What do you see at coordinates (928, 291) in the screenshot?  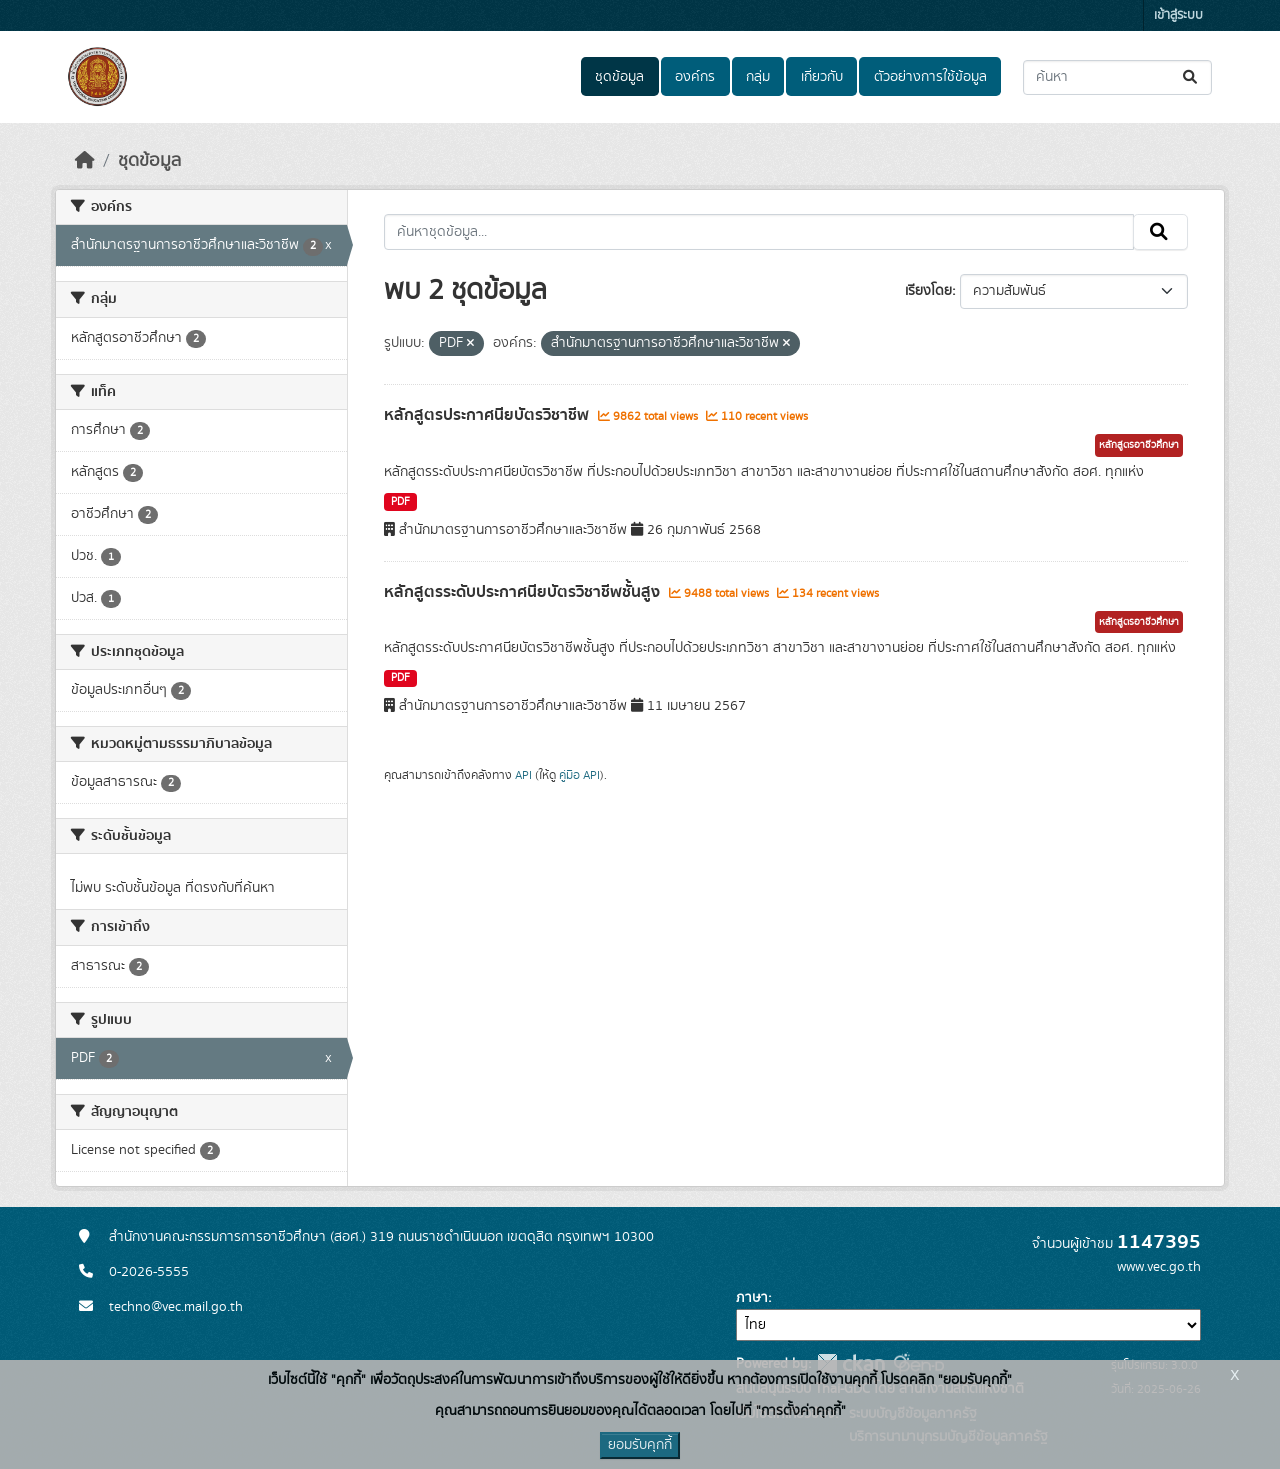 I see `เรียงโดย` at bounding box center [928, 291].